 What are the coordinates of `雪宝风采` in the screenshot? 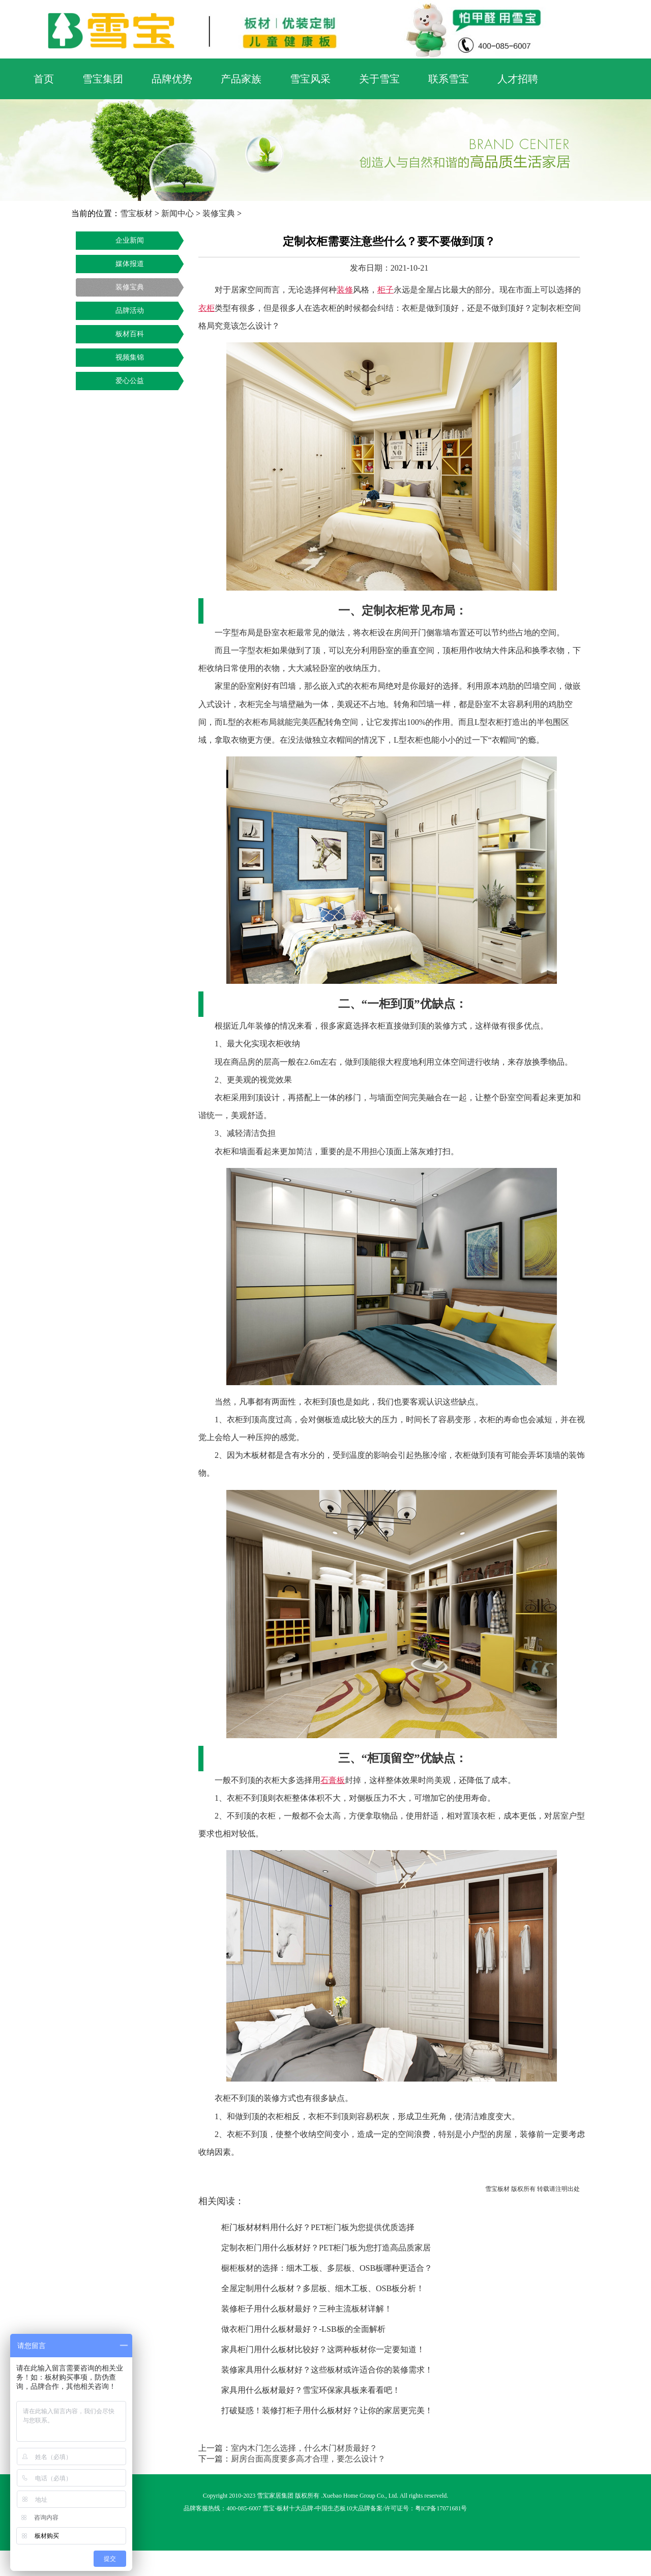 It's located at (310, 78).